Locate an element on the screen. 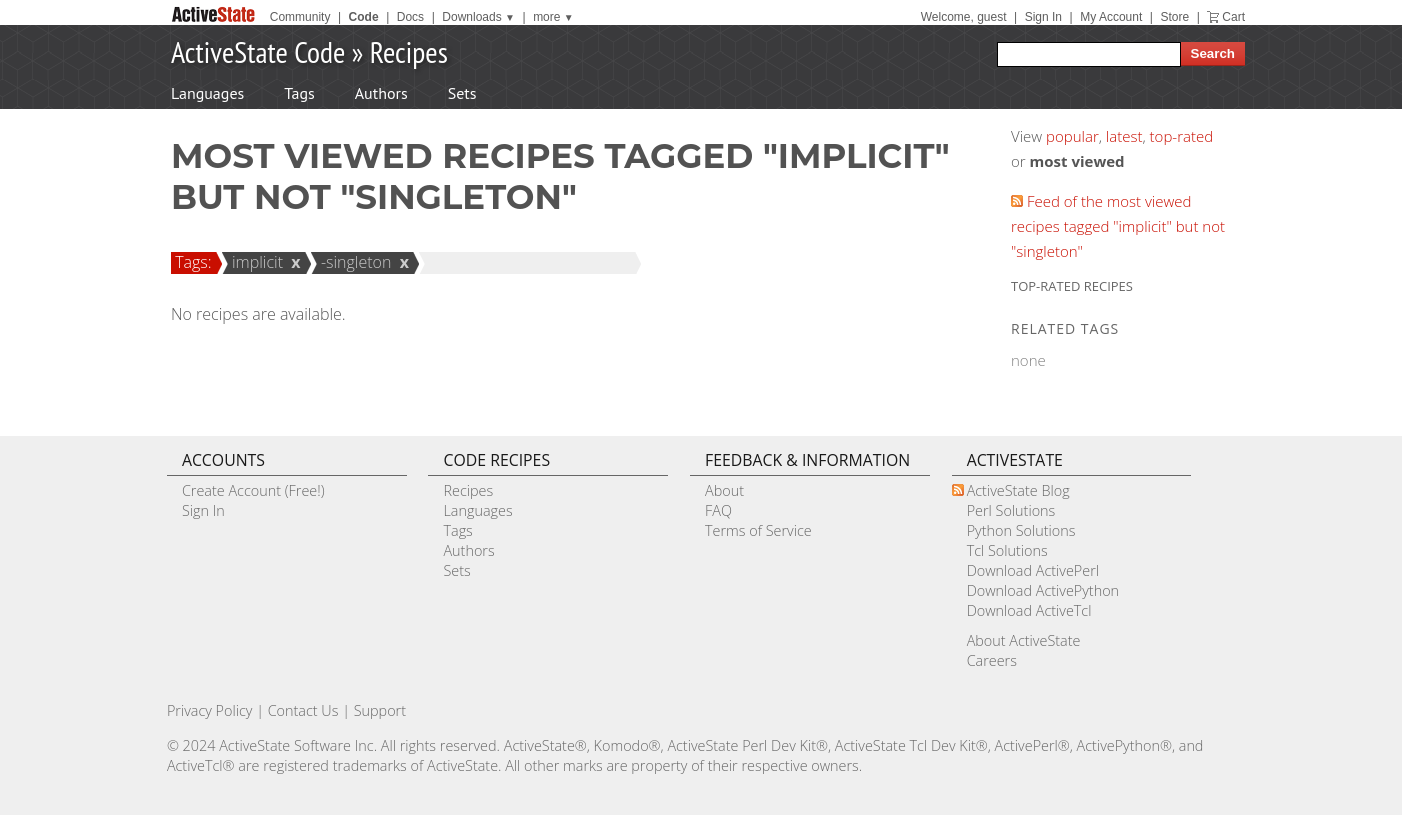  -singleton is located at coordinates (353, 262).